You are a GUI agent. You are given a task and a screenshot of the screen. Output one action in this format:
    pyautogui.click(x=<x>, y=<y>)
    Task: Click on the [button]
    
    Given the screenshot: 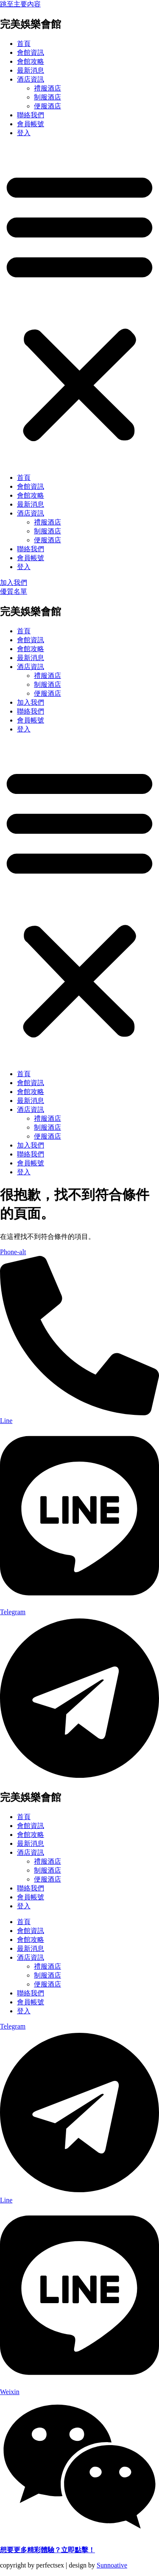 What is the action you would take?
    pyautogui.click(x=79, y=306)
    